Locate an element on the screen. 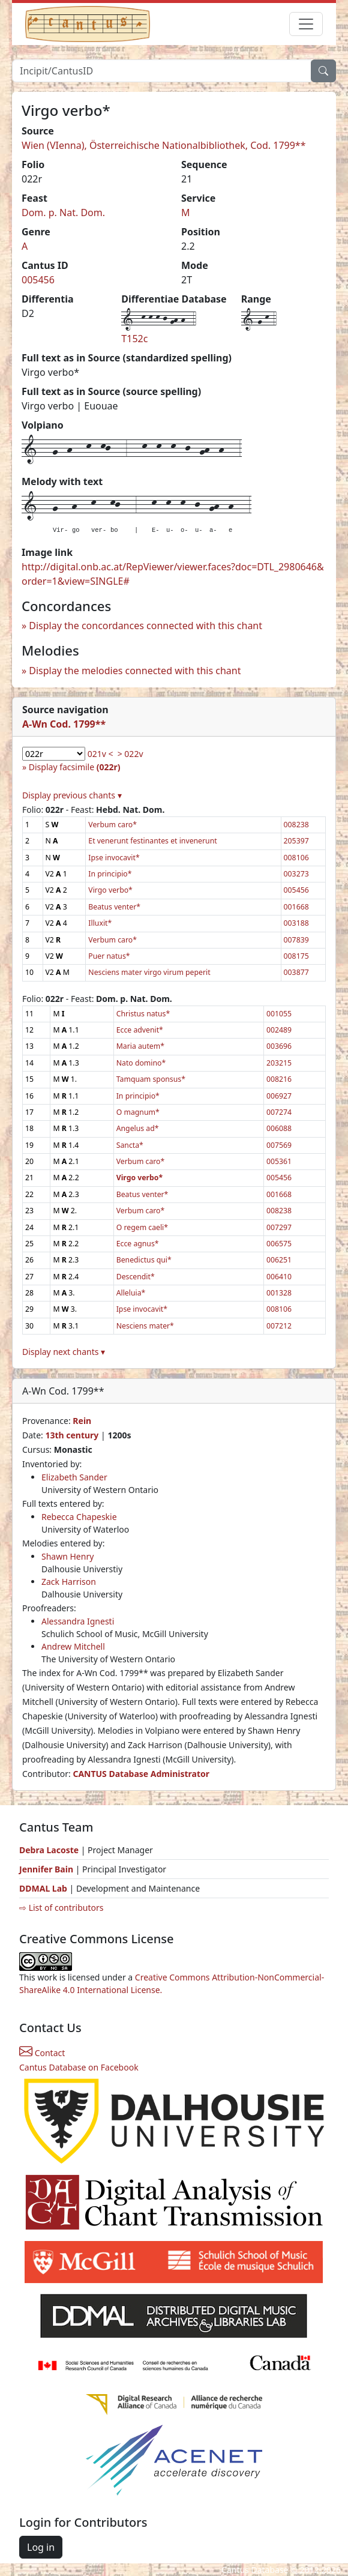 The height and width of the screenshot is (2576, 348). In principio* is located at coordinates (109, 874).